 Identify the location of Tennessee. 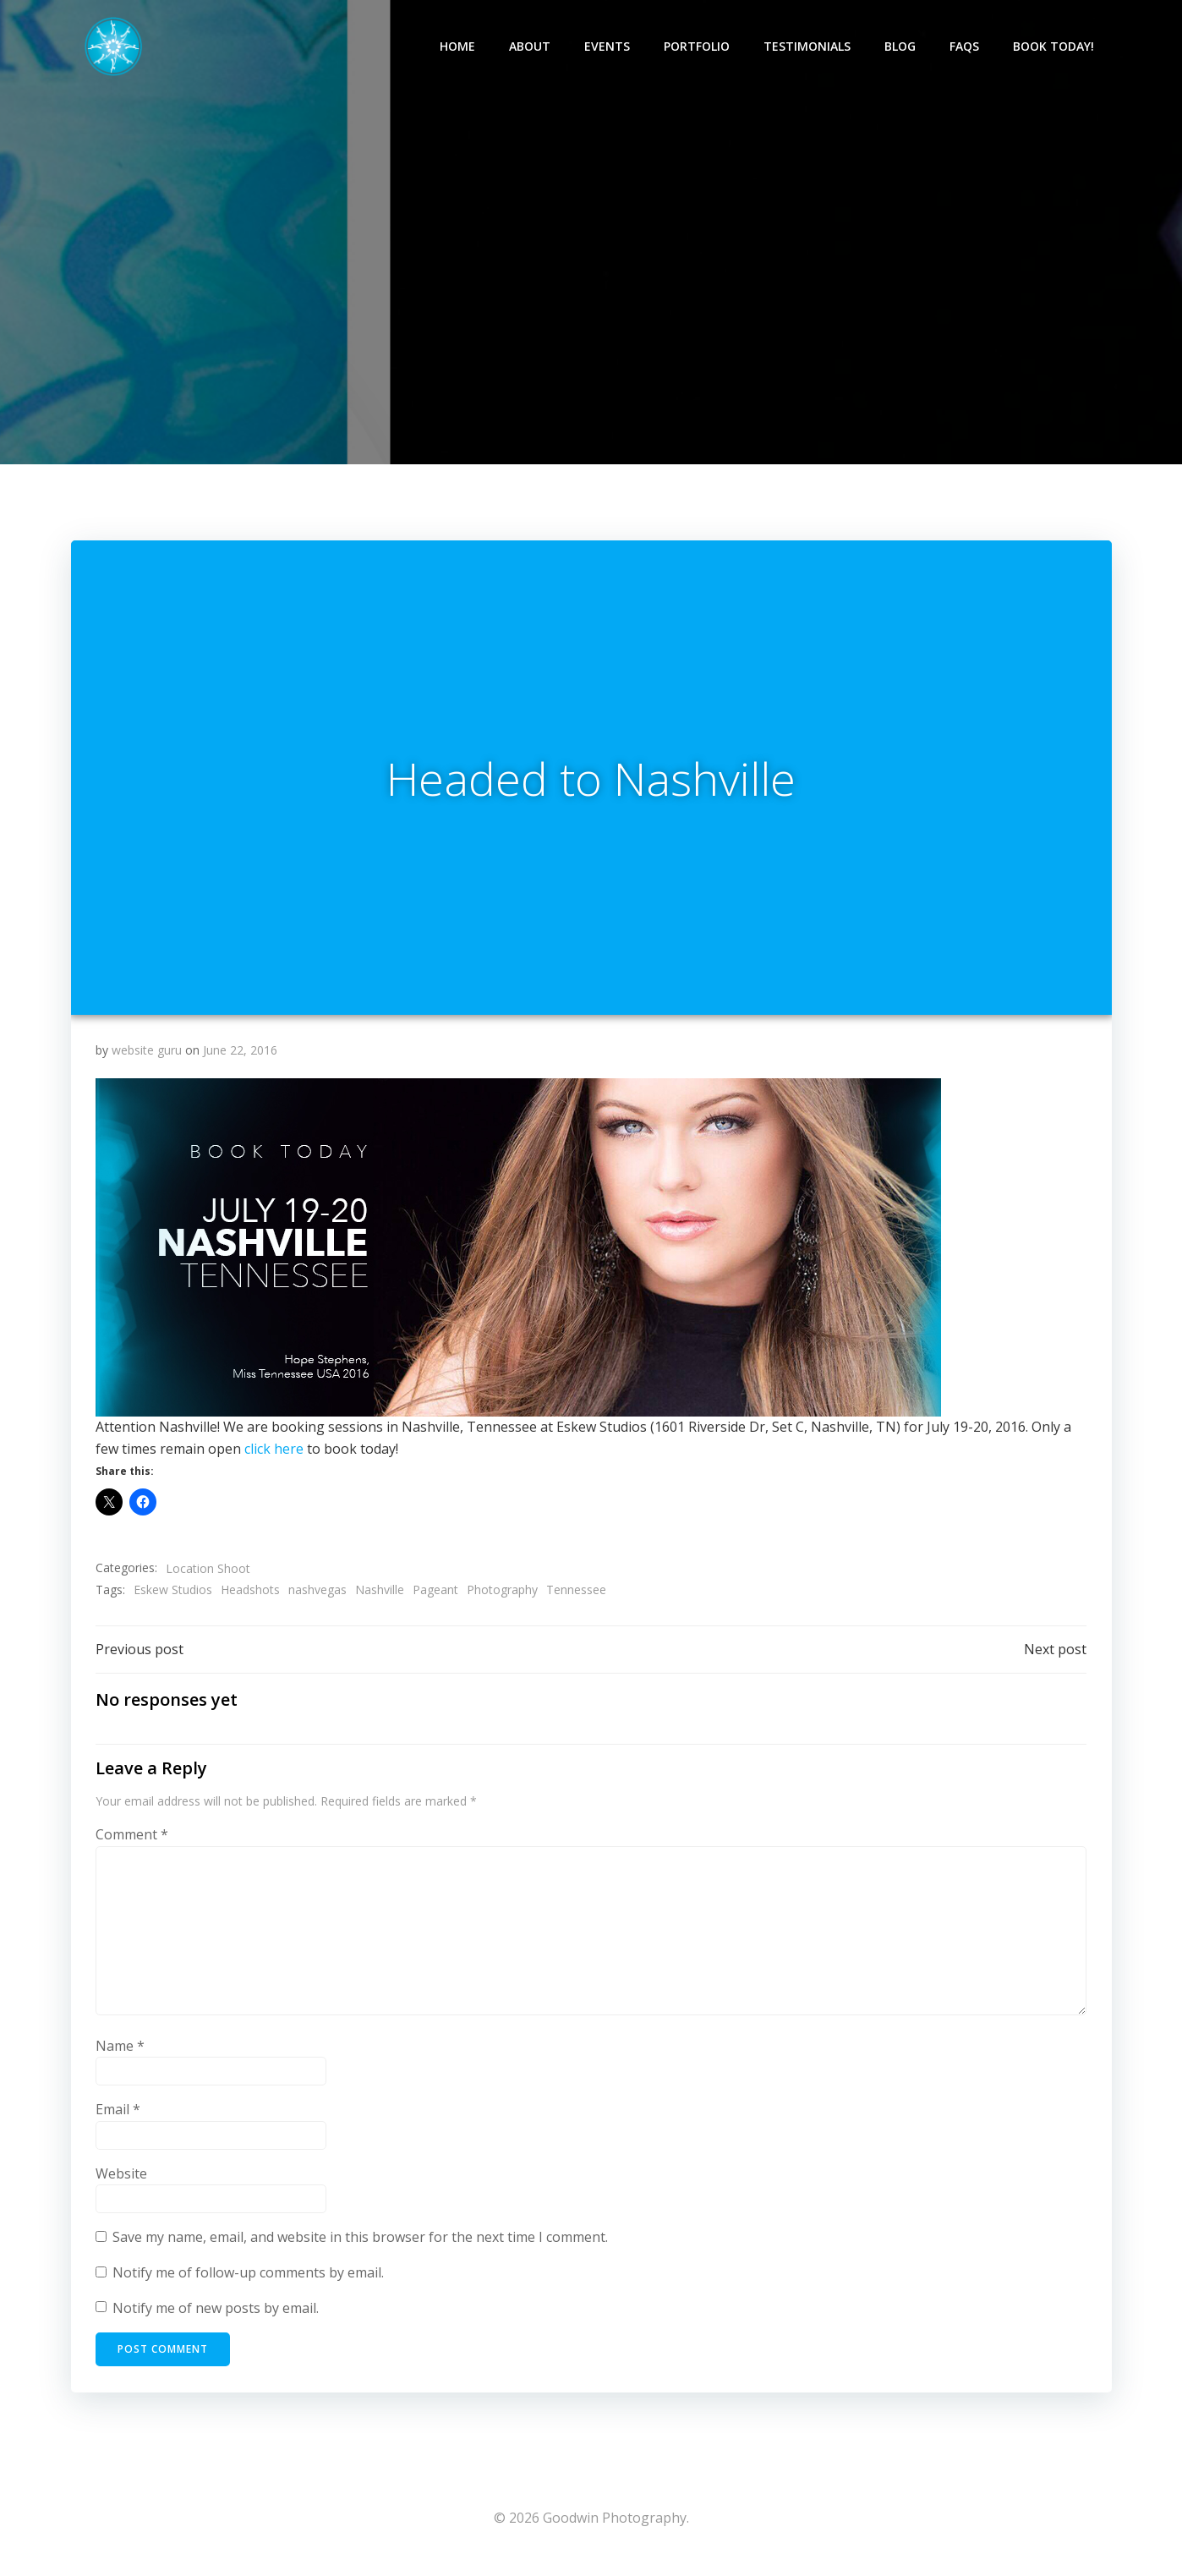
(576, 1596).